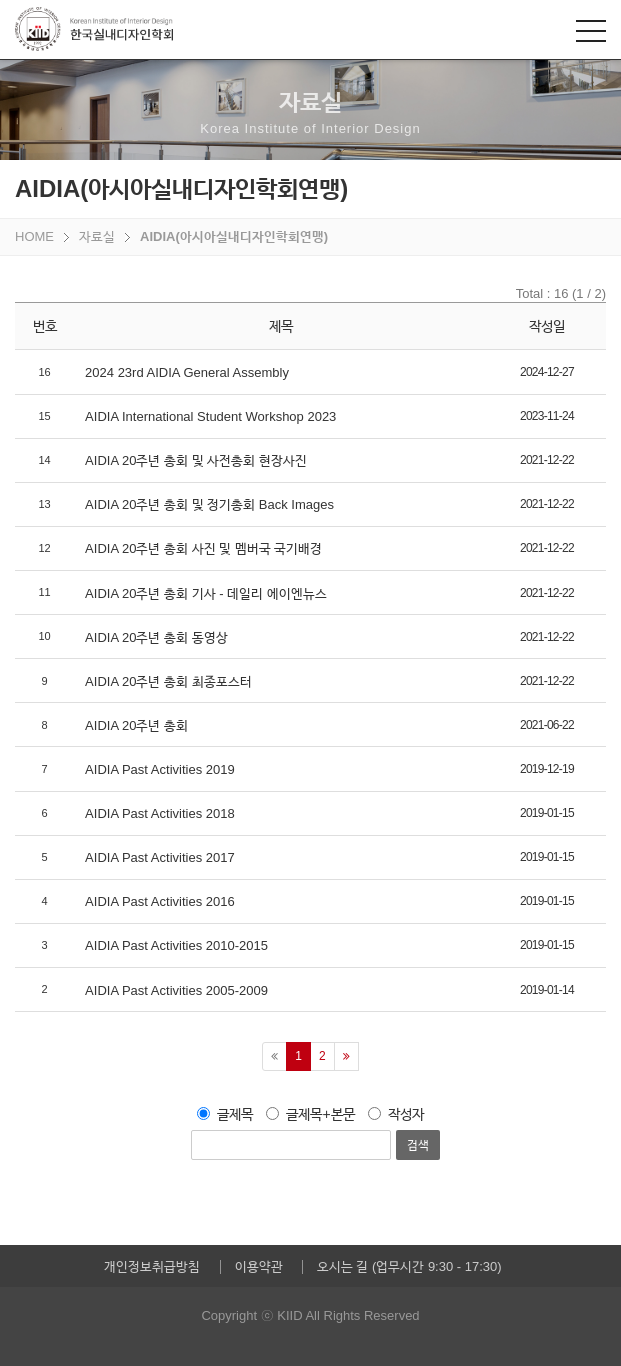 The height and width of the screenshot is (1366, 621). What do you see at coordinates (409, 1266) in the screenshot?
I see `오시는 길 (업무시간 9:30 - 17:30)` at bounding box center [409, 1266].